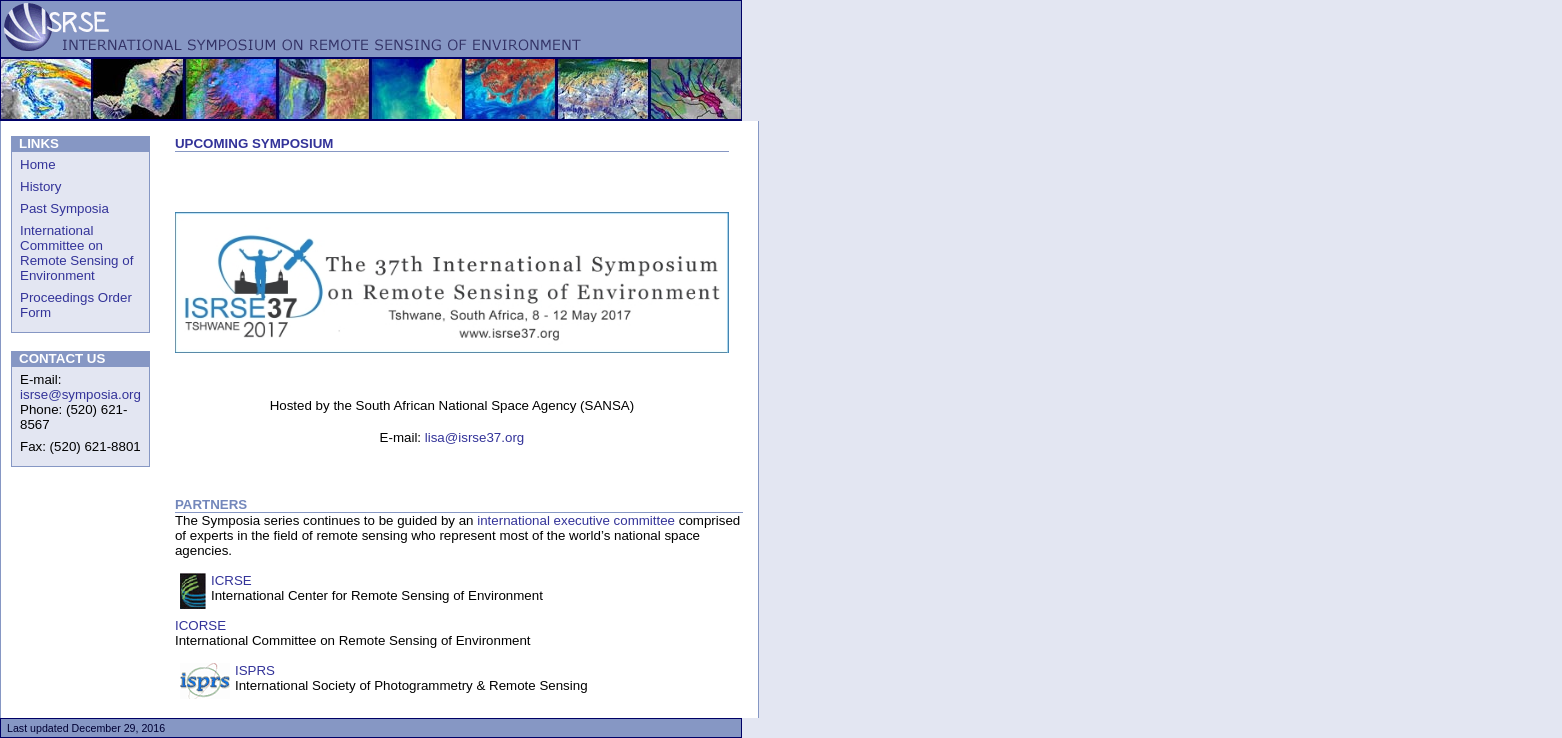 The width and height of the screenshot is (1562, 738). I want to click on international executive committee, so click(576, 520).